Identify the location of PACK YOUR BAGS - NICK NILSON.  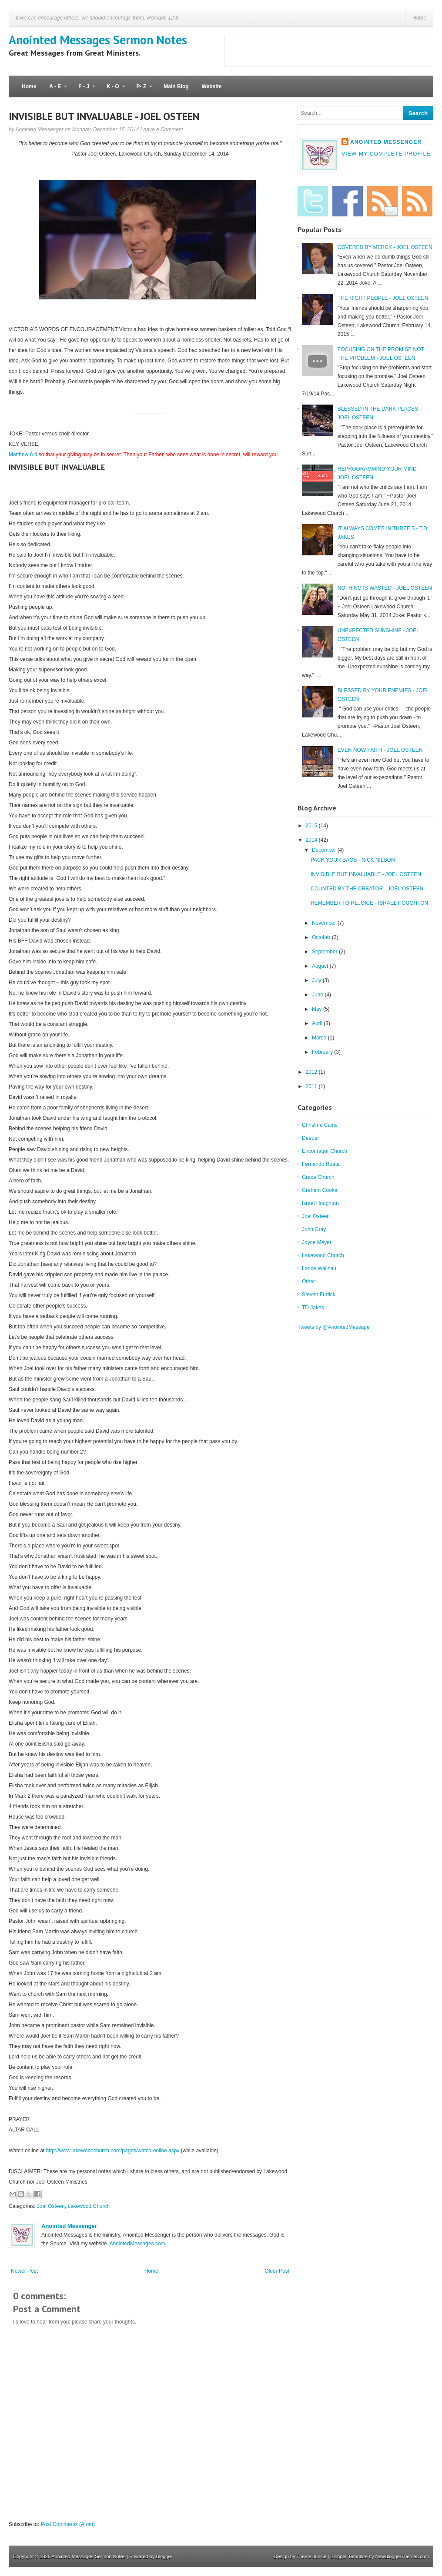
(353, 860).